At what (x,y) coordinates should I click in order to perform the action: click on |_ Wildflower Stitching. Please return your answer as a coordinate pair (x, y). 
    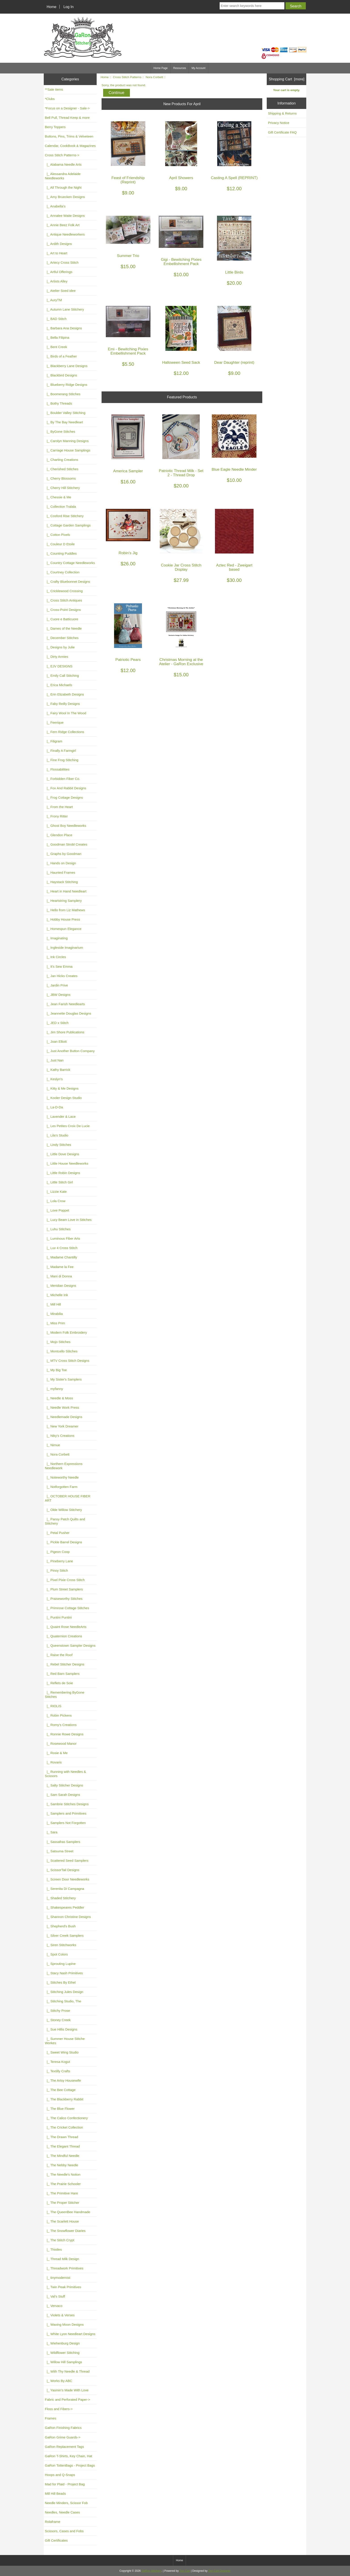
    Looking at the image, I should click on (62, 2353).